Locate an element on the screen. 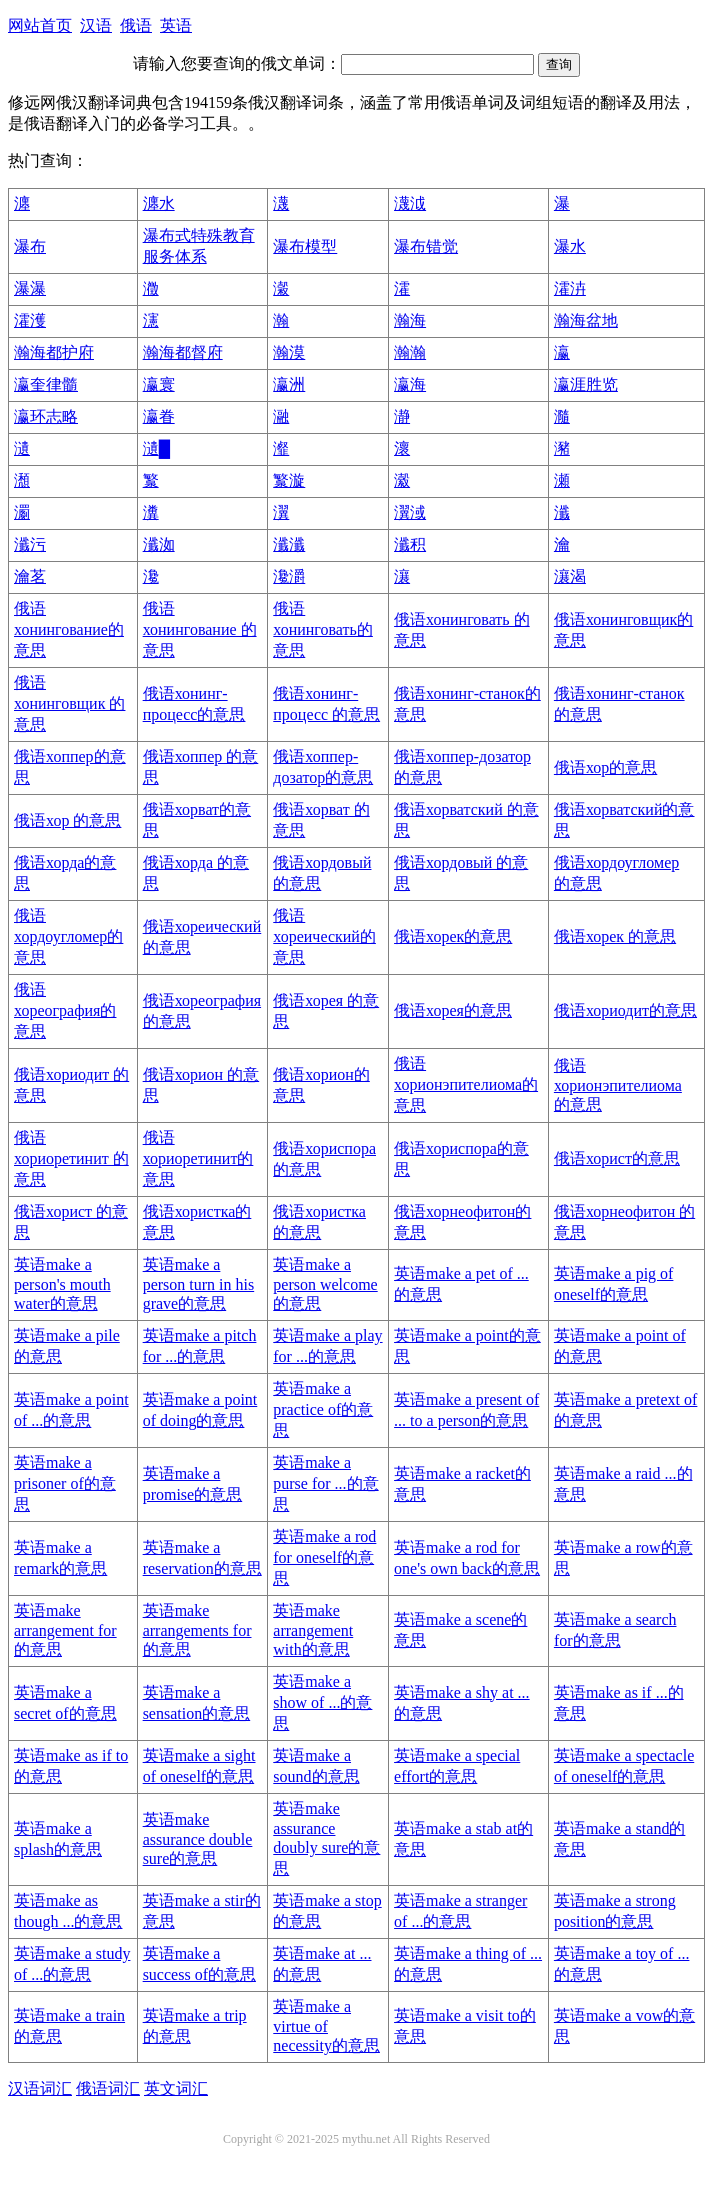 The width and height of the screenshot is (713, 2190). 瀚海都督府 is located at coordinates (183, 352).